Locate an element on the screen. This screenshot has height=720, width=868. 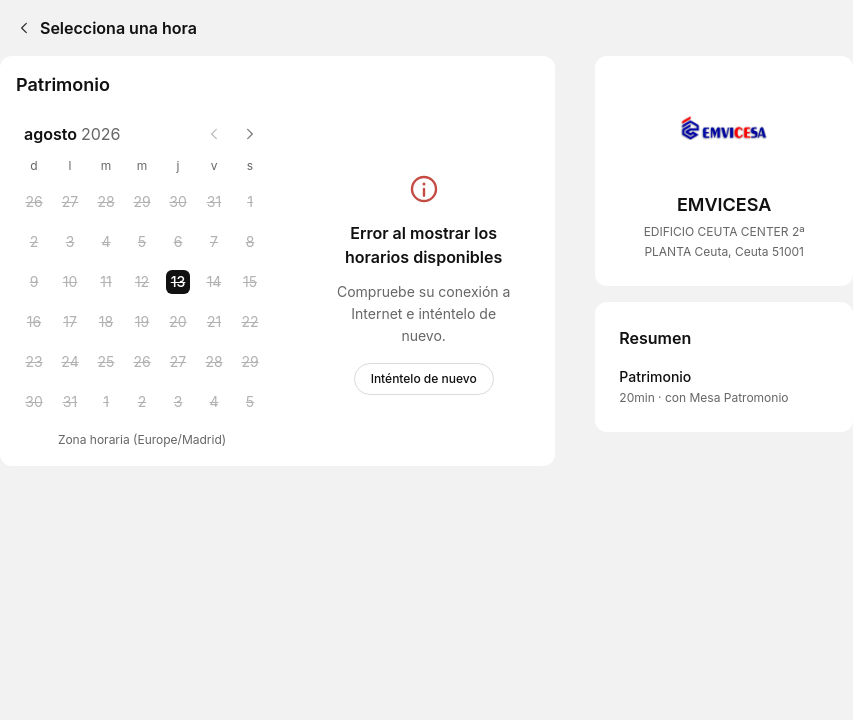
[Friday, 28 August 2026] is located at coordinates (214, 362).